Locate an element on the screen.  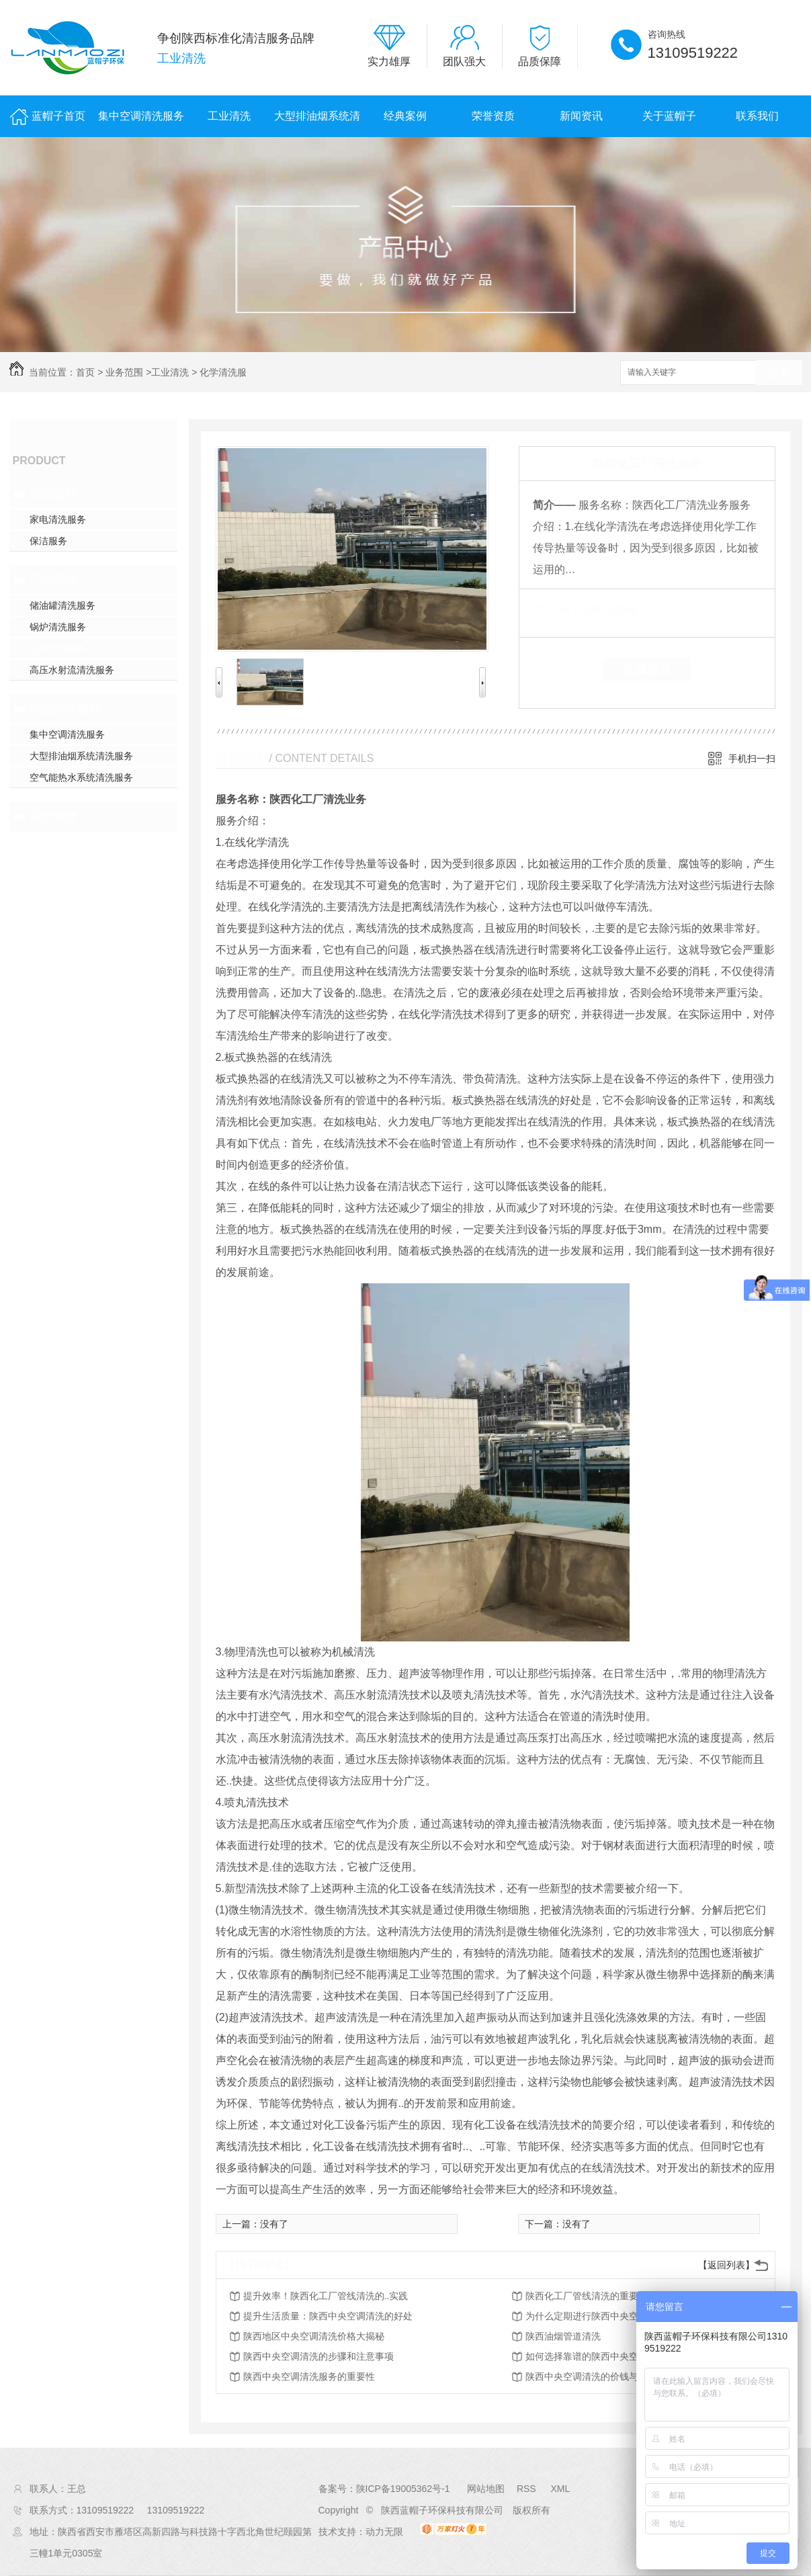
为什么定期进行陕西中央空调清洗很关键 is located at coordinates (610, 2316).